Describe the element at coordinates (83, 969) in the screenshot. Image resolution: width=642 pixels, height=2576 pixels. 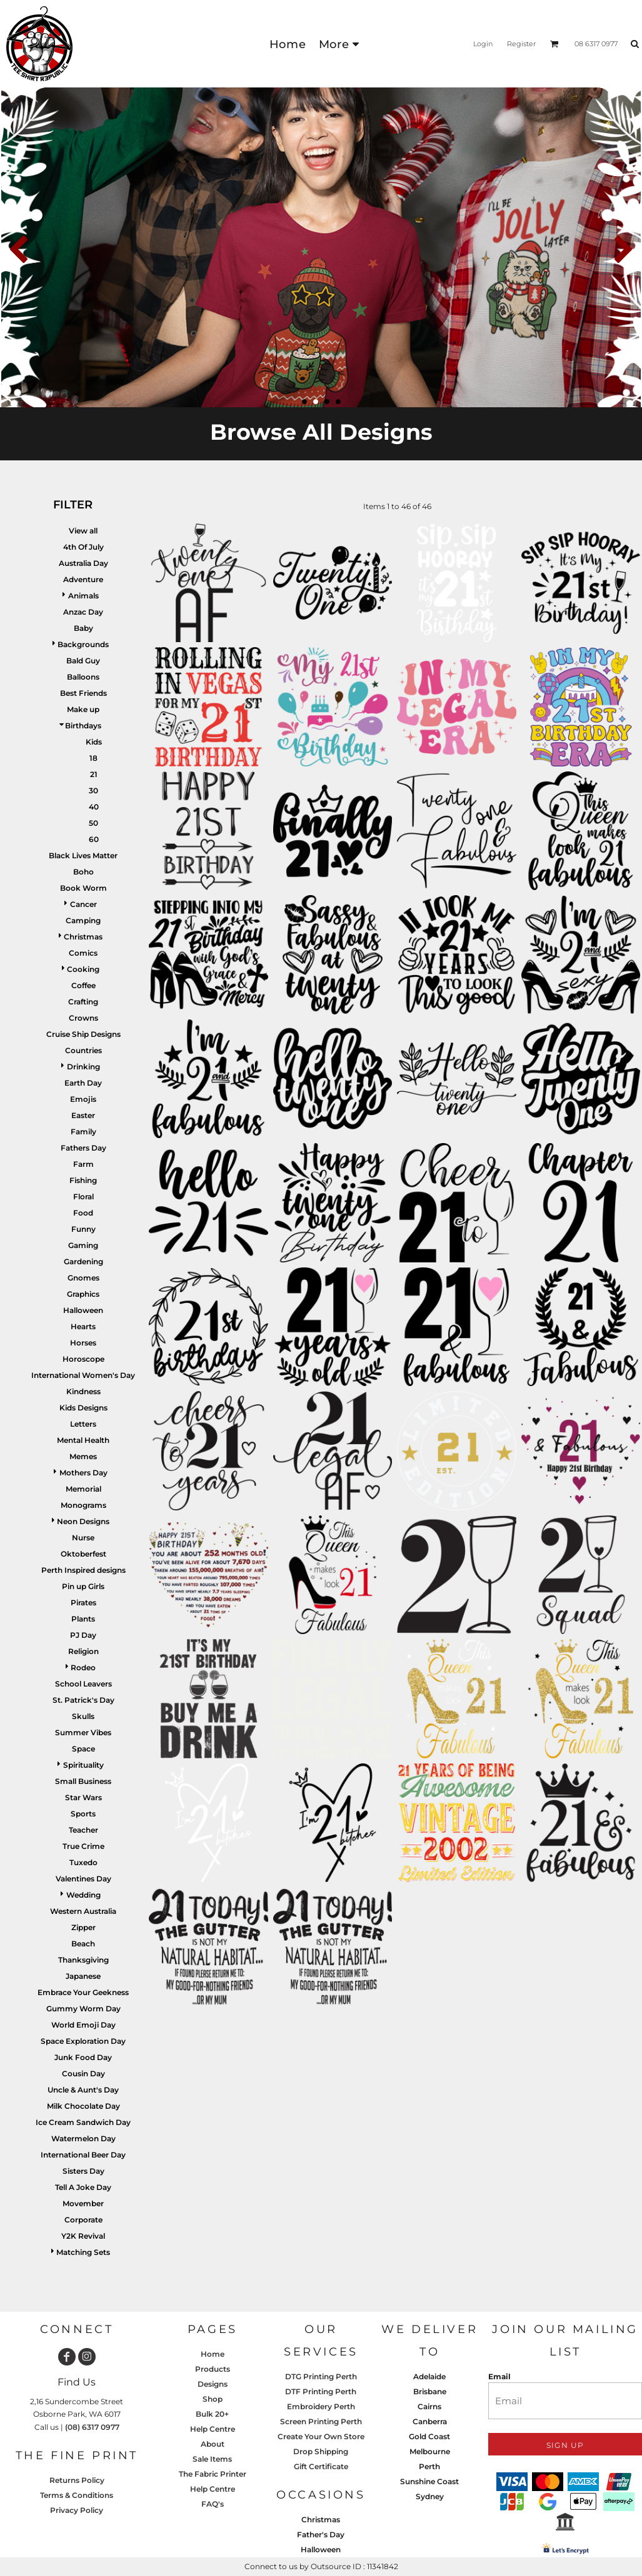
I see `Cooking` at that location.